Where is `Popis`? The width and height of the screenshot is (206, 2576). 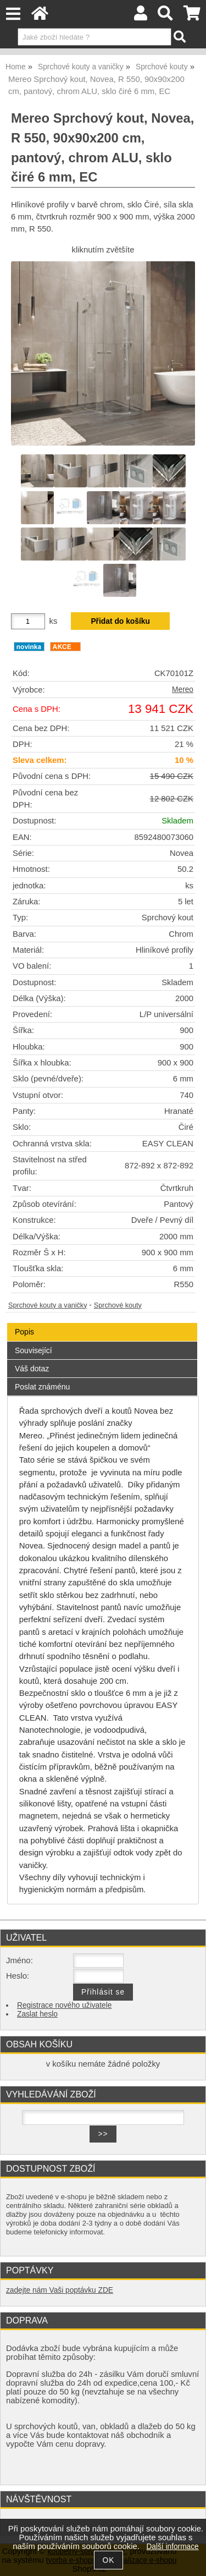 Popis is located at coordinates (24, 1331).